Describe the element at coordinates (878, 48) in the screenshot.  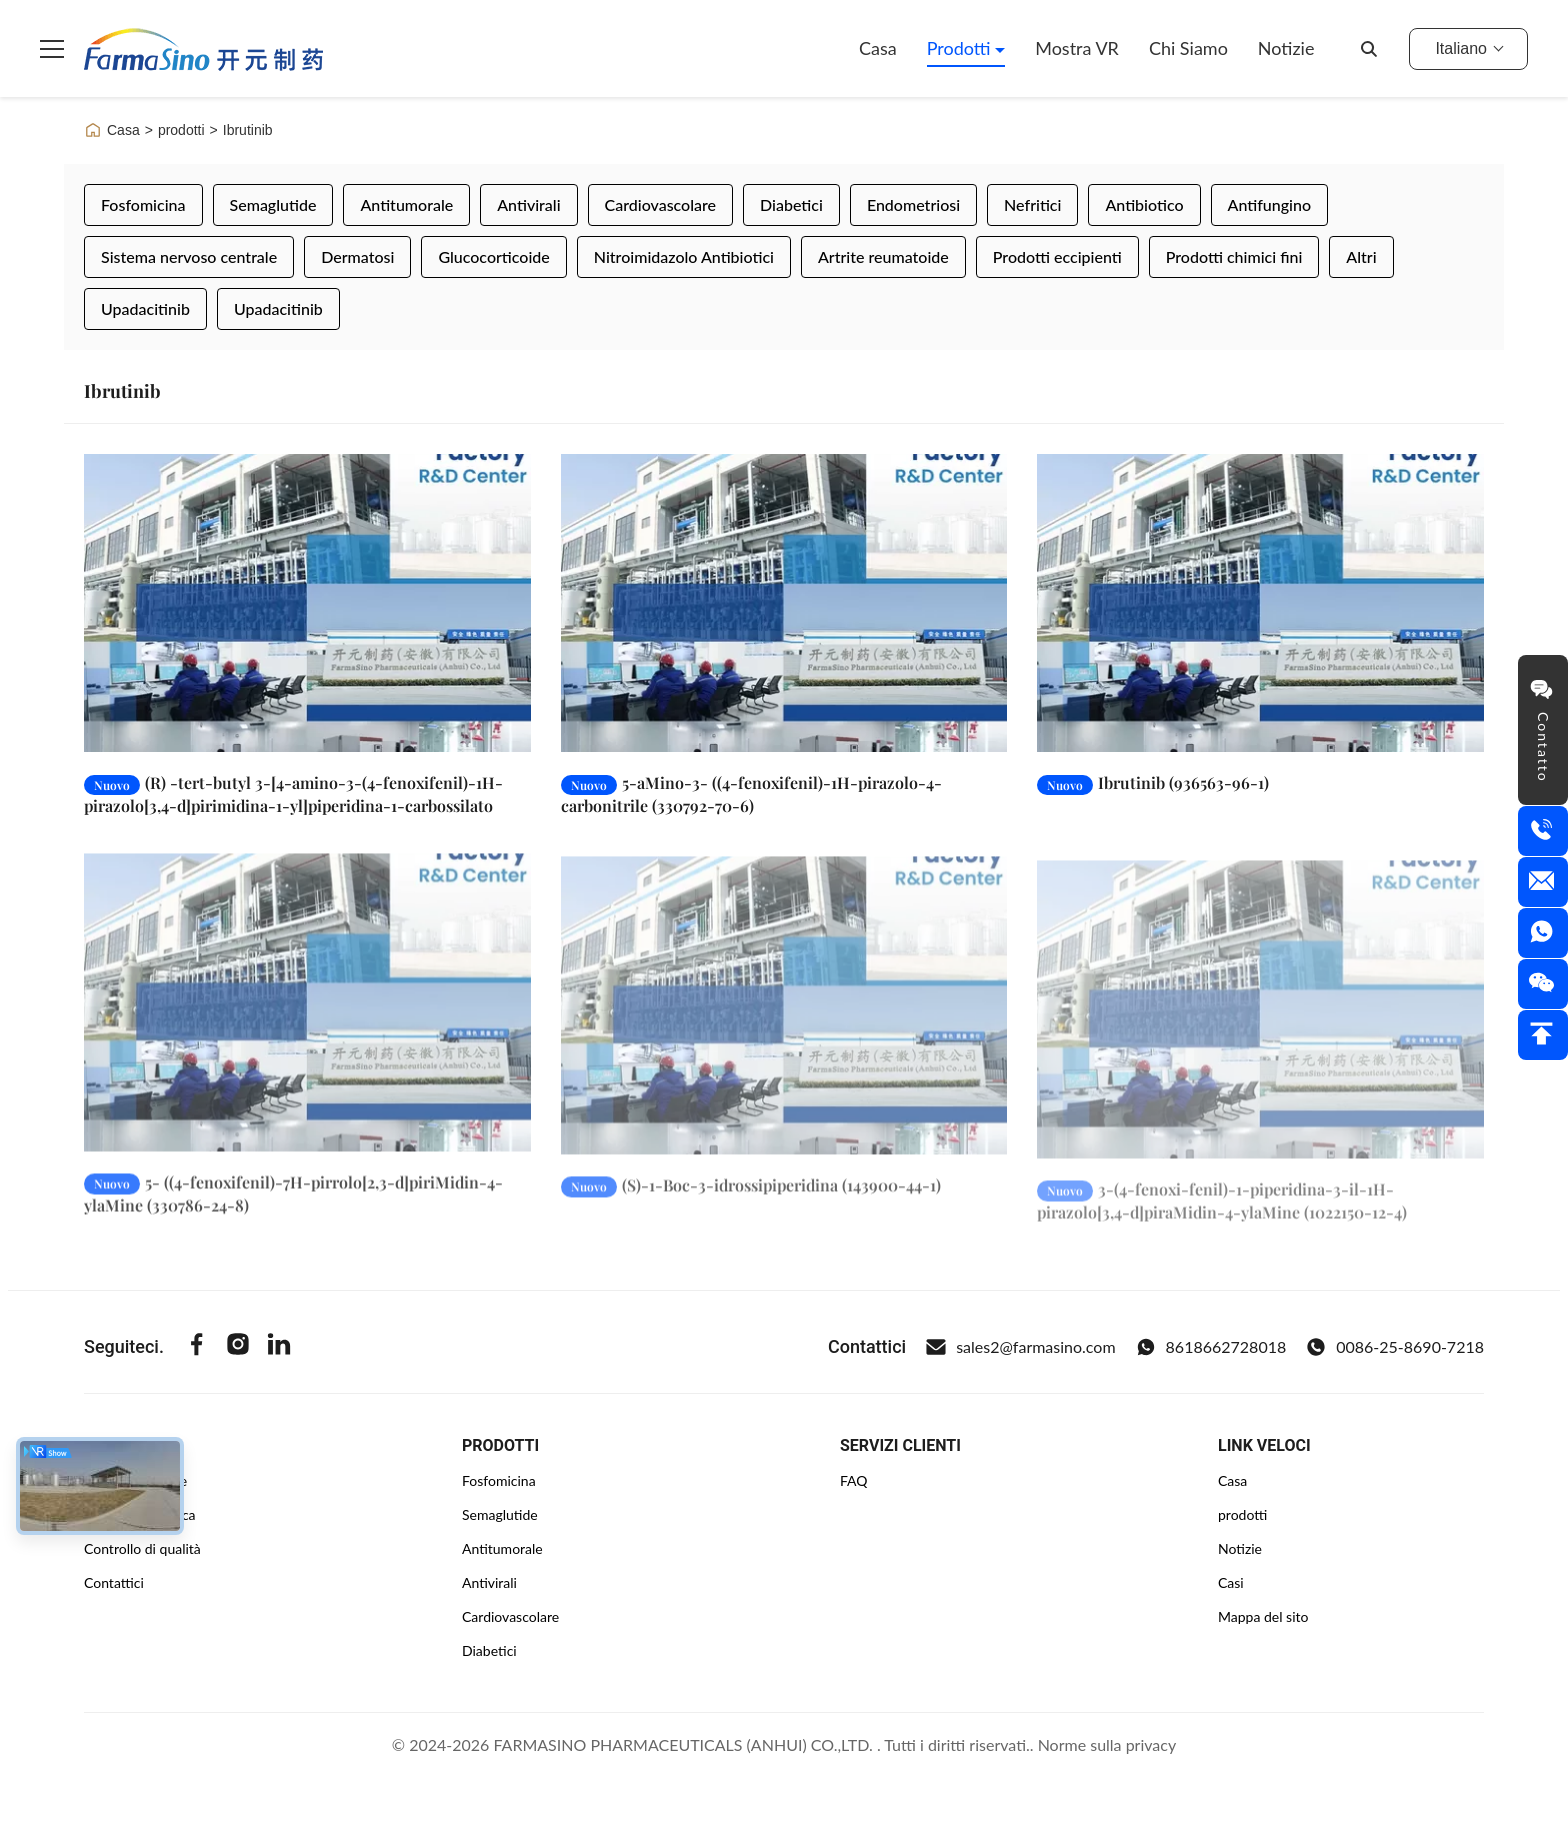
I see `Casa` at that location.